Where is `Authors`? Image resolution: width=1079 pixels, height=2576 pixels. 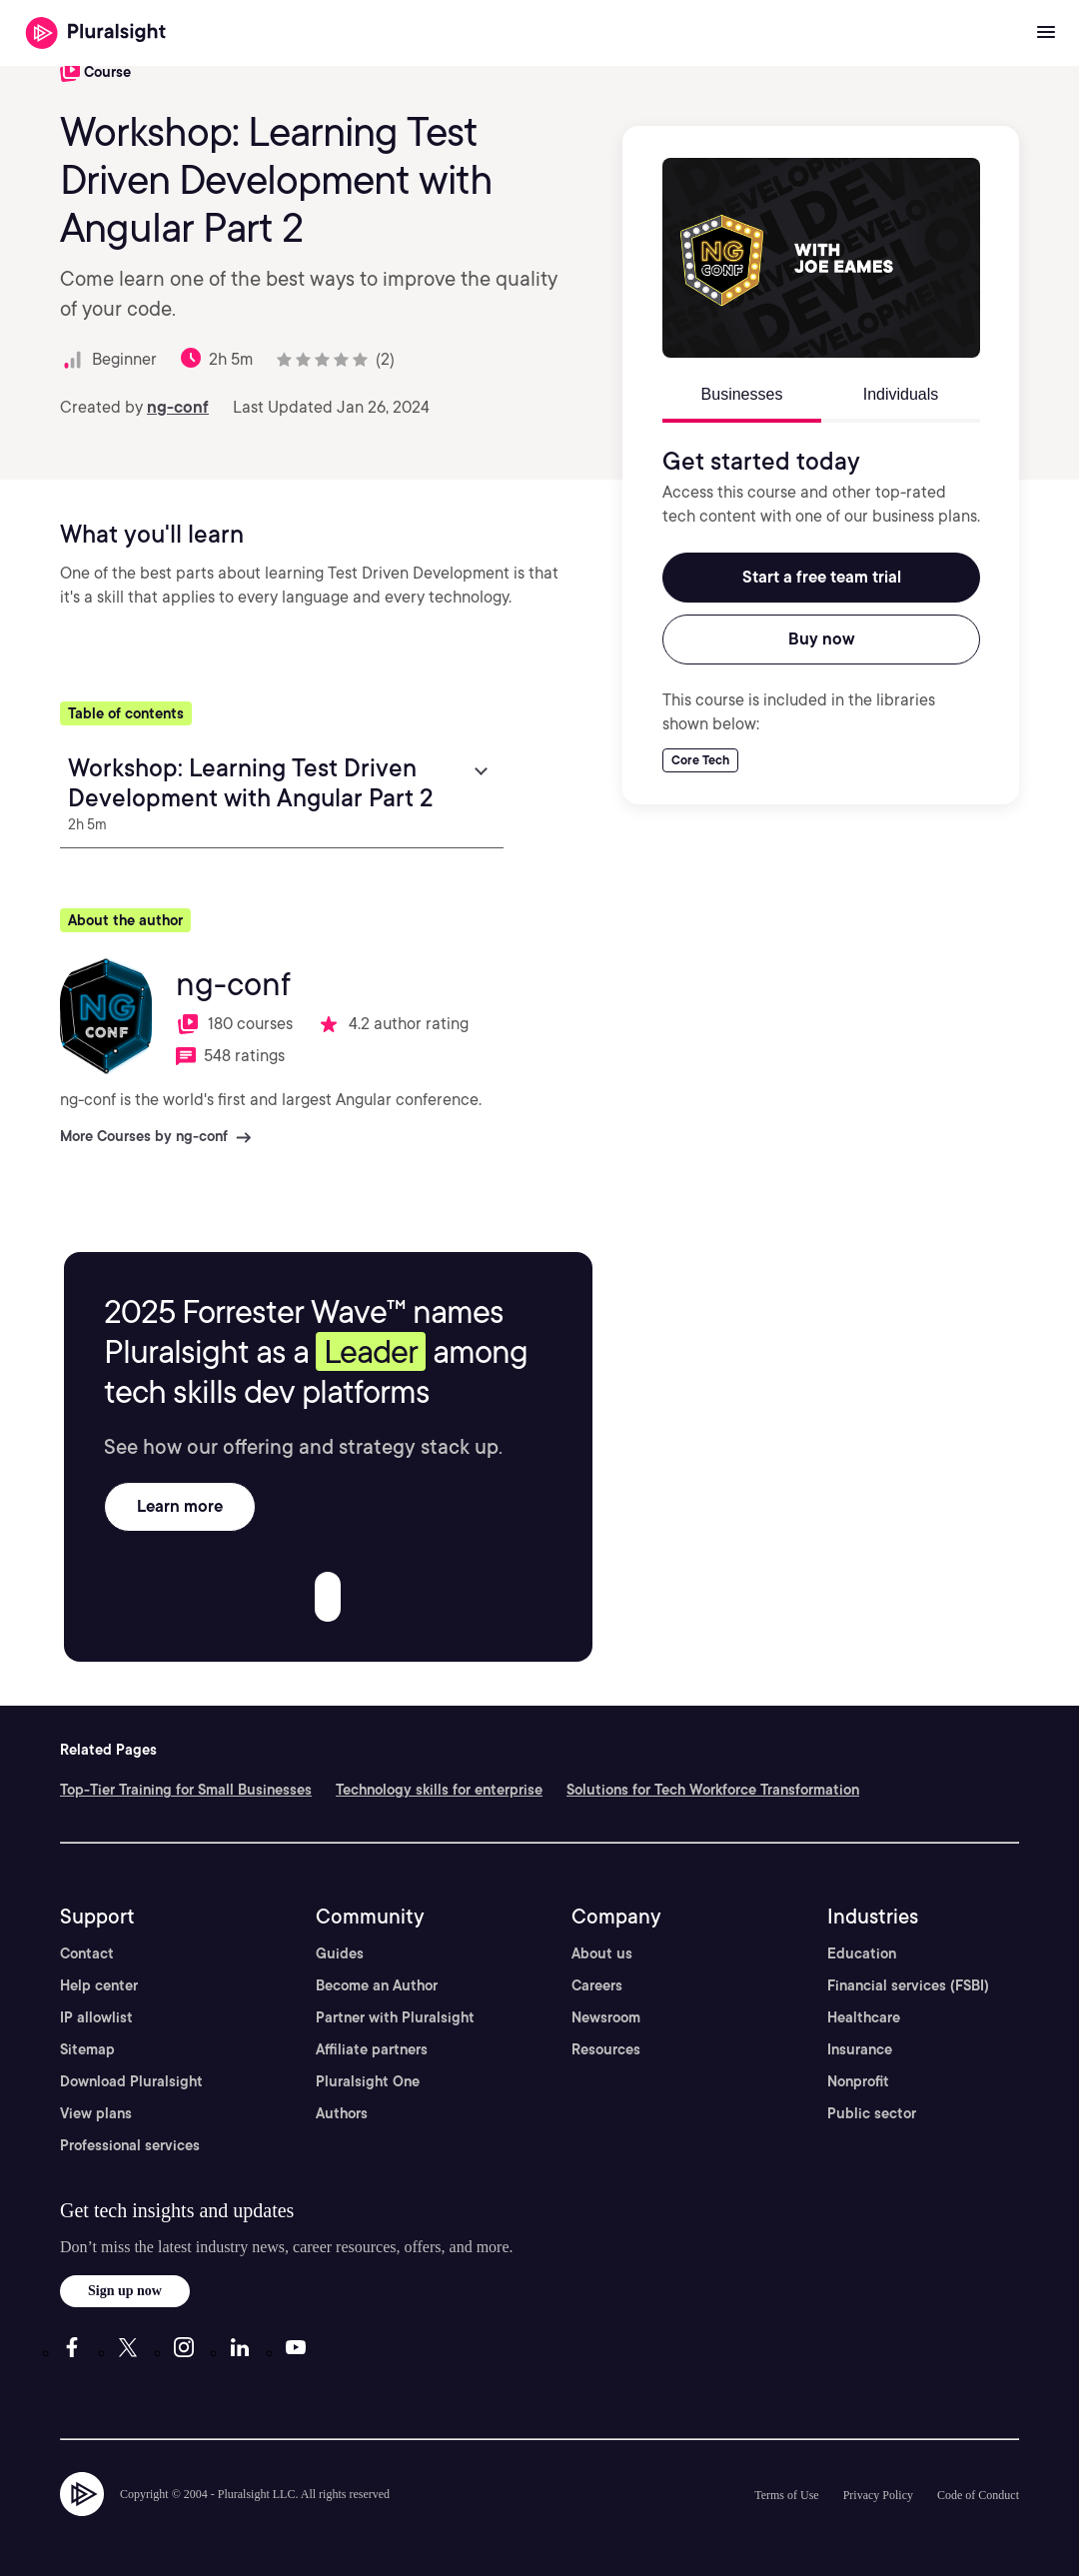
Authors is located at coordinates (342, 2113).